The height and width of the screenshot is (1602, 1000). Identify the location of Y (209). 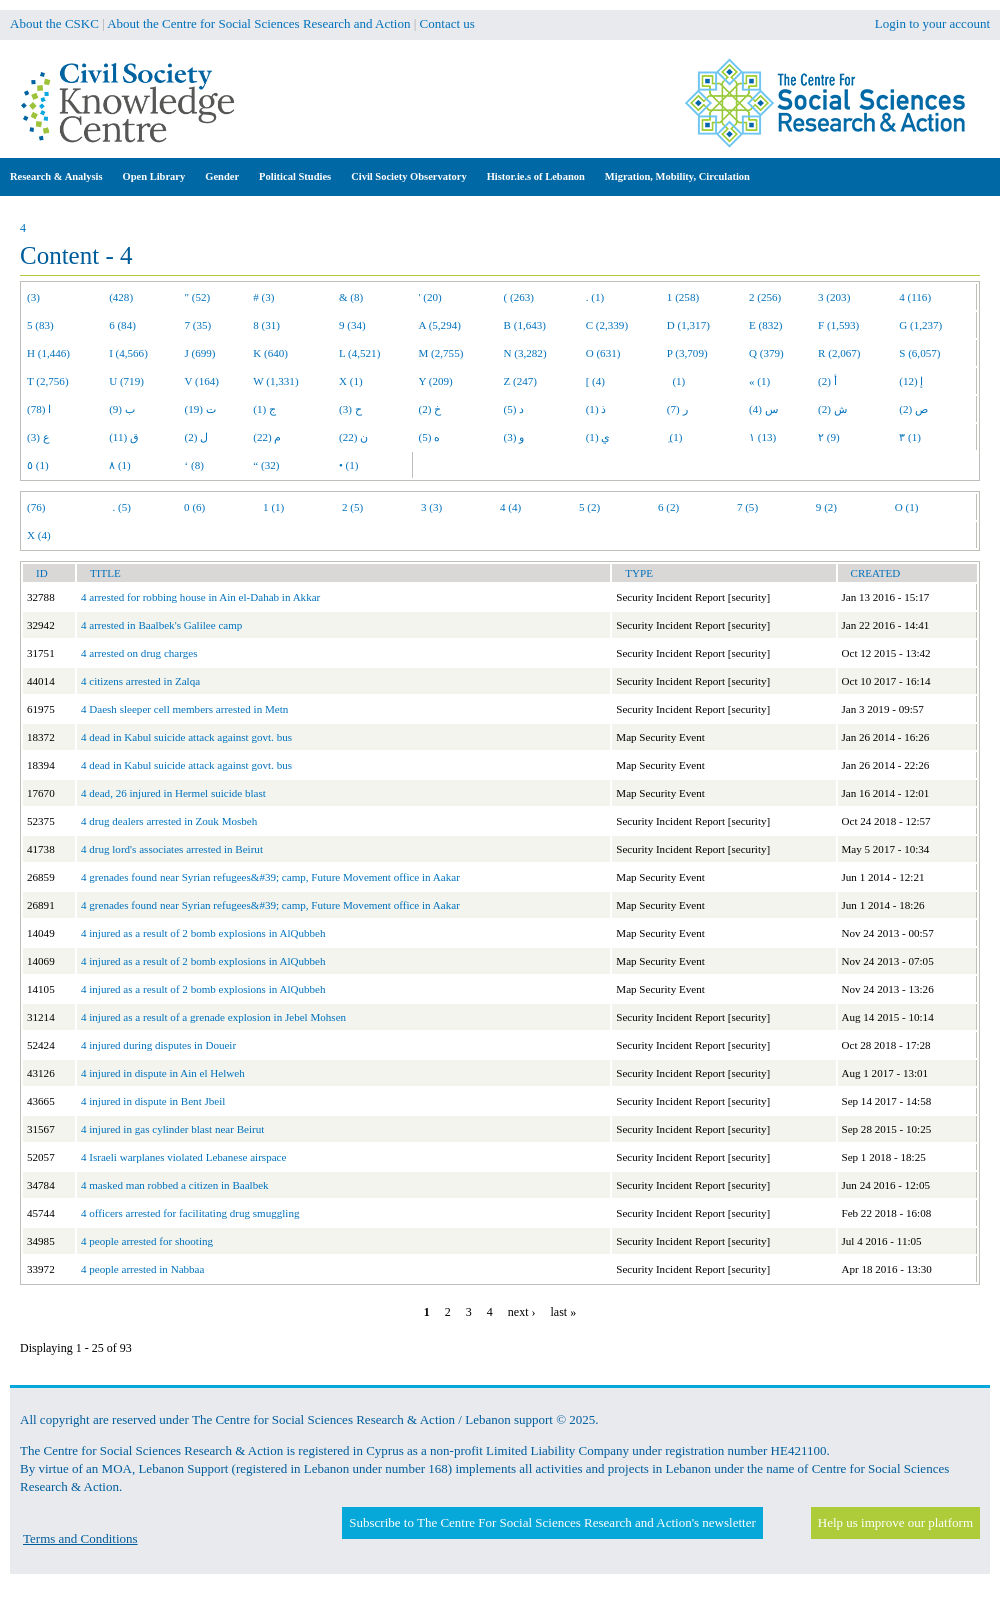
(436, 381).